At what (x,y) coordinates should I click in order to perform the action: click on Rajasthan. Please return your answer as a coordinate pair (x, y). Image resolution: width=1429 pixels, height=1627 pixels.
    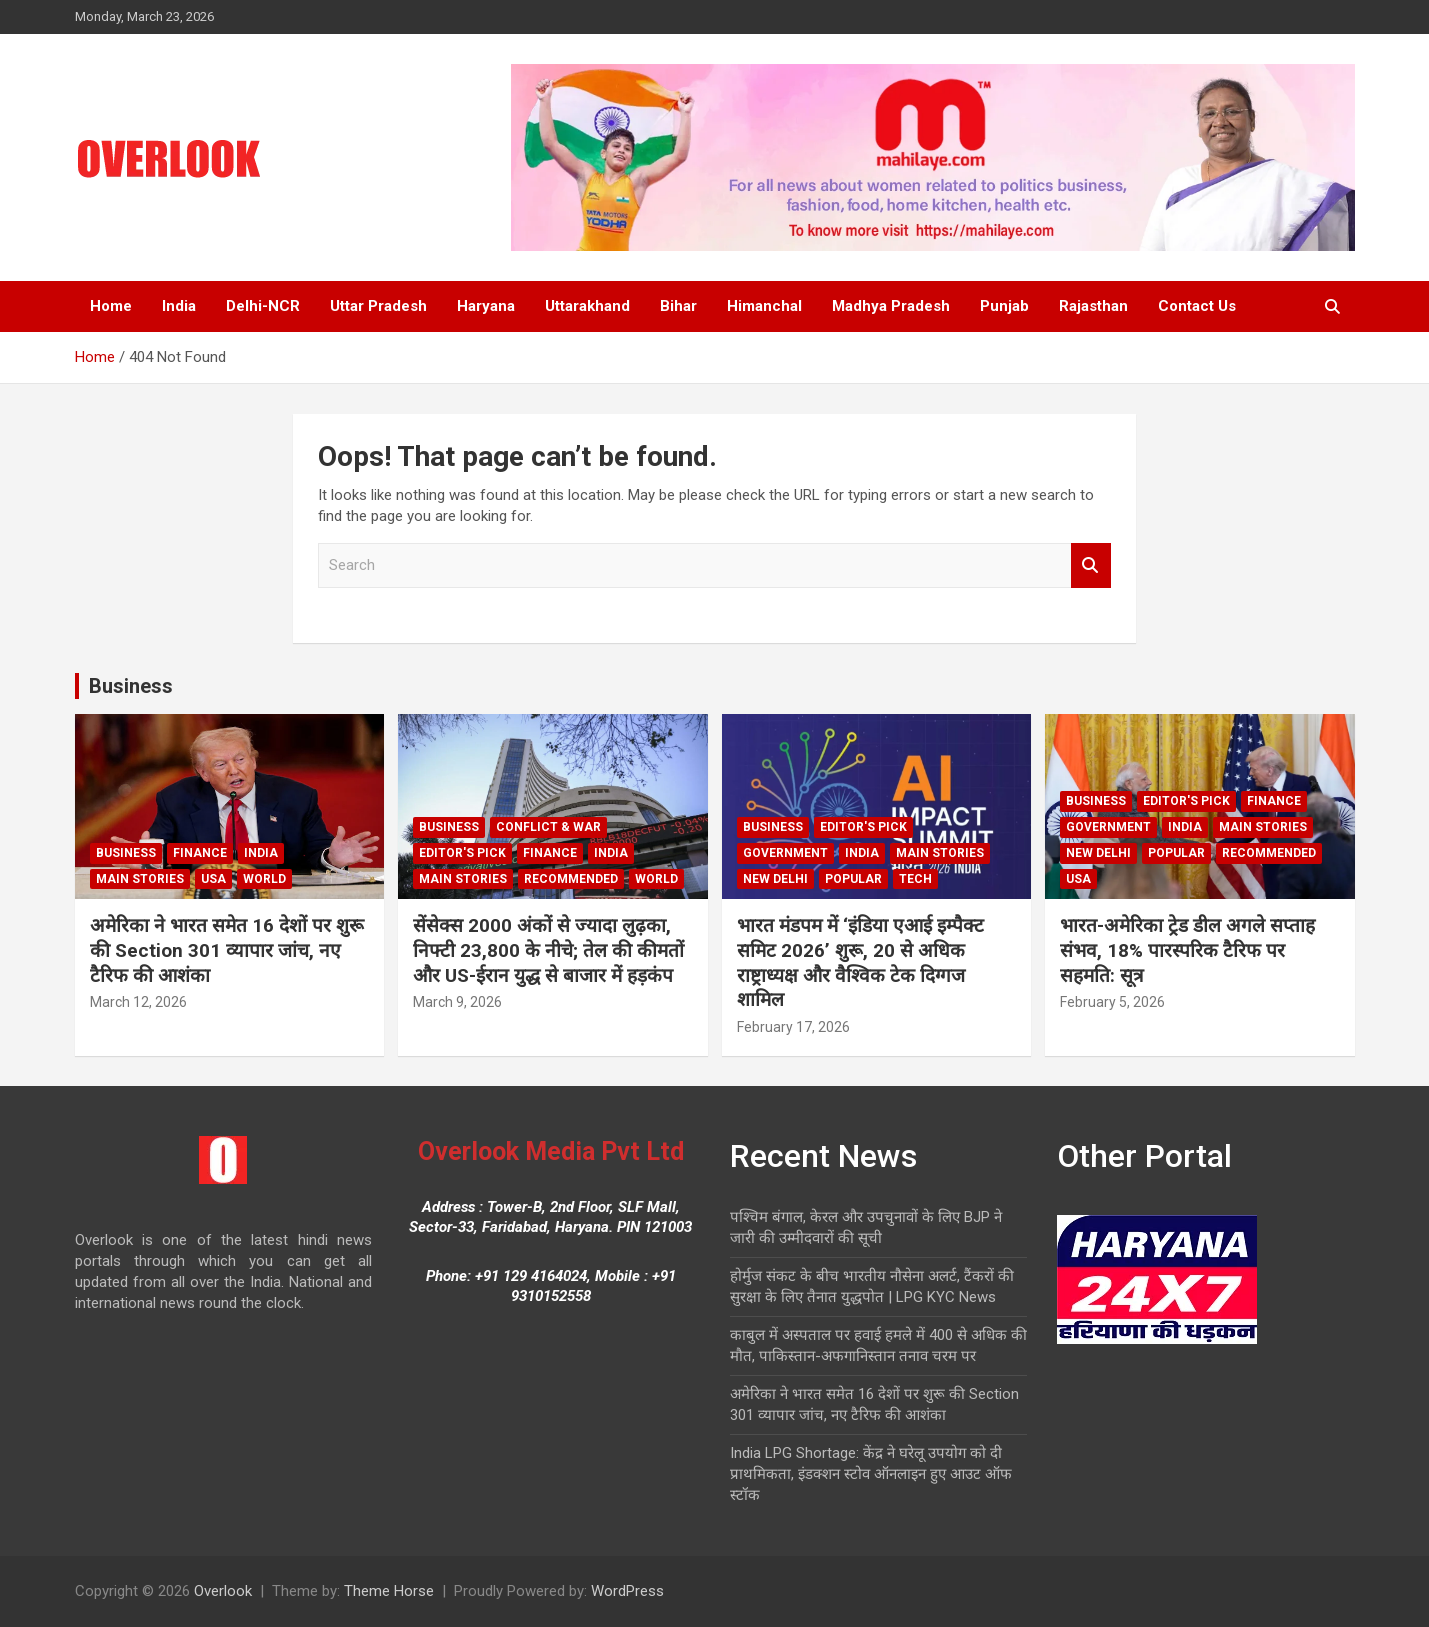
    Looking at the image, I should click on (1093, 306).